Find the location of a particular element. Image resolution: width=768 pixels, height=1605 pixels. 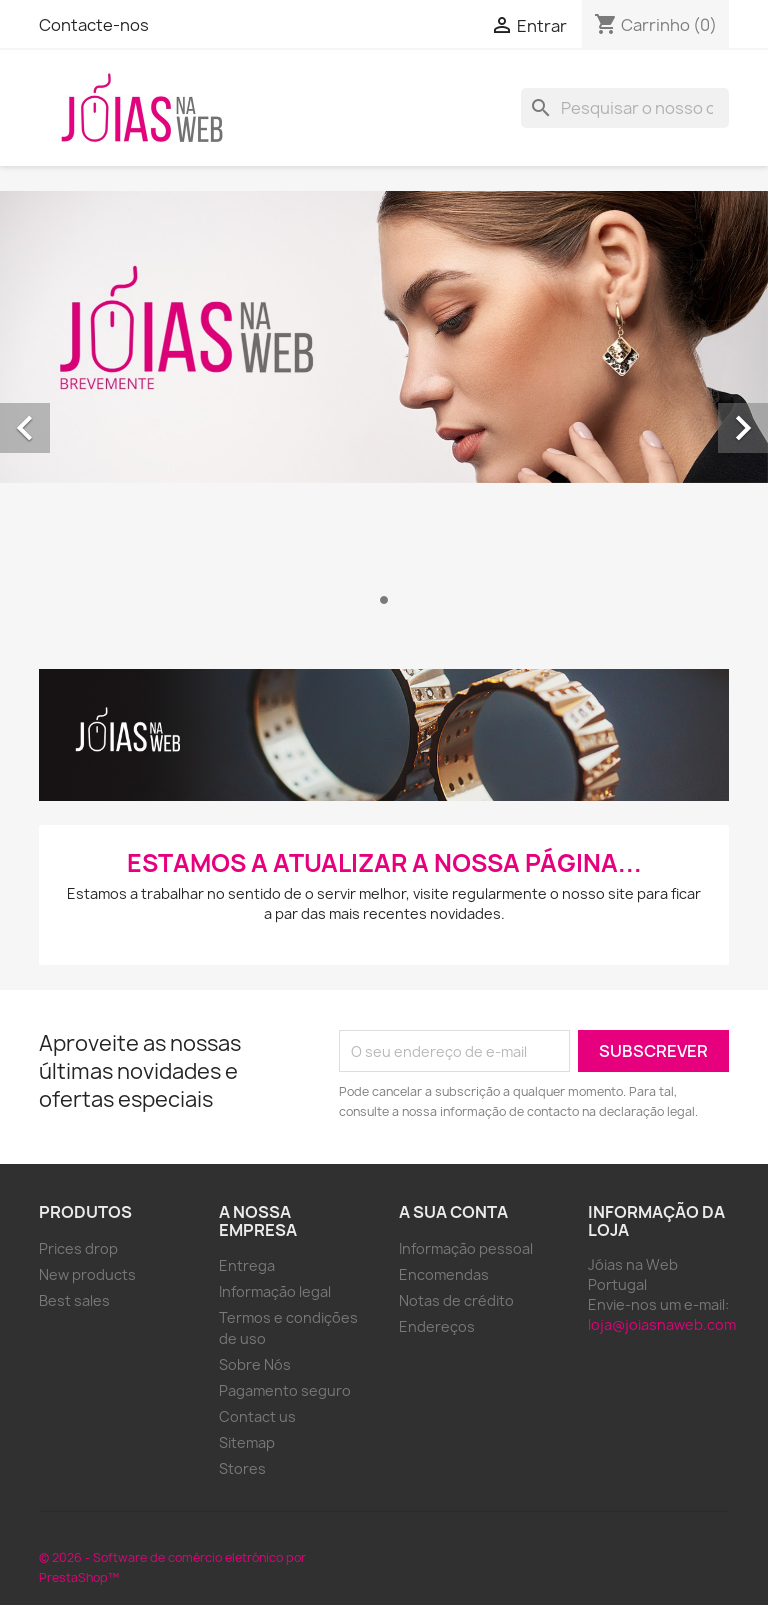

Pagamento seguro is located at coordinates (285, 1390).